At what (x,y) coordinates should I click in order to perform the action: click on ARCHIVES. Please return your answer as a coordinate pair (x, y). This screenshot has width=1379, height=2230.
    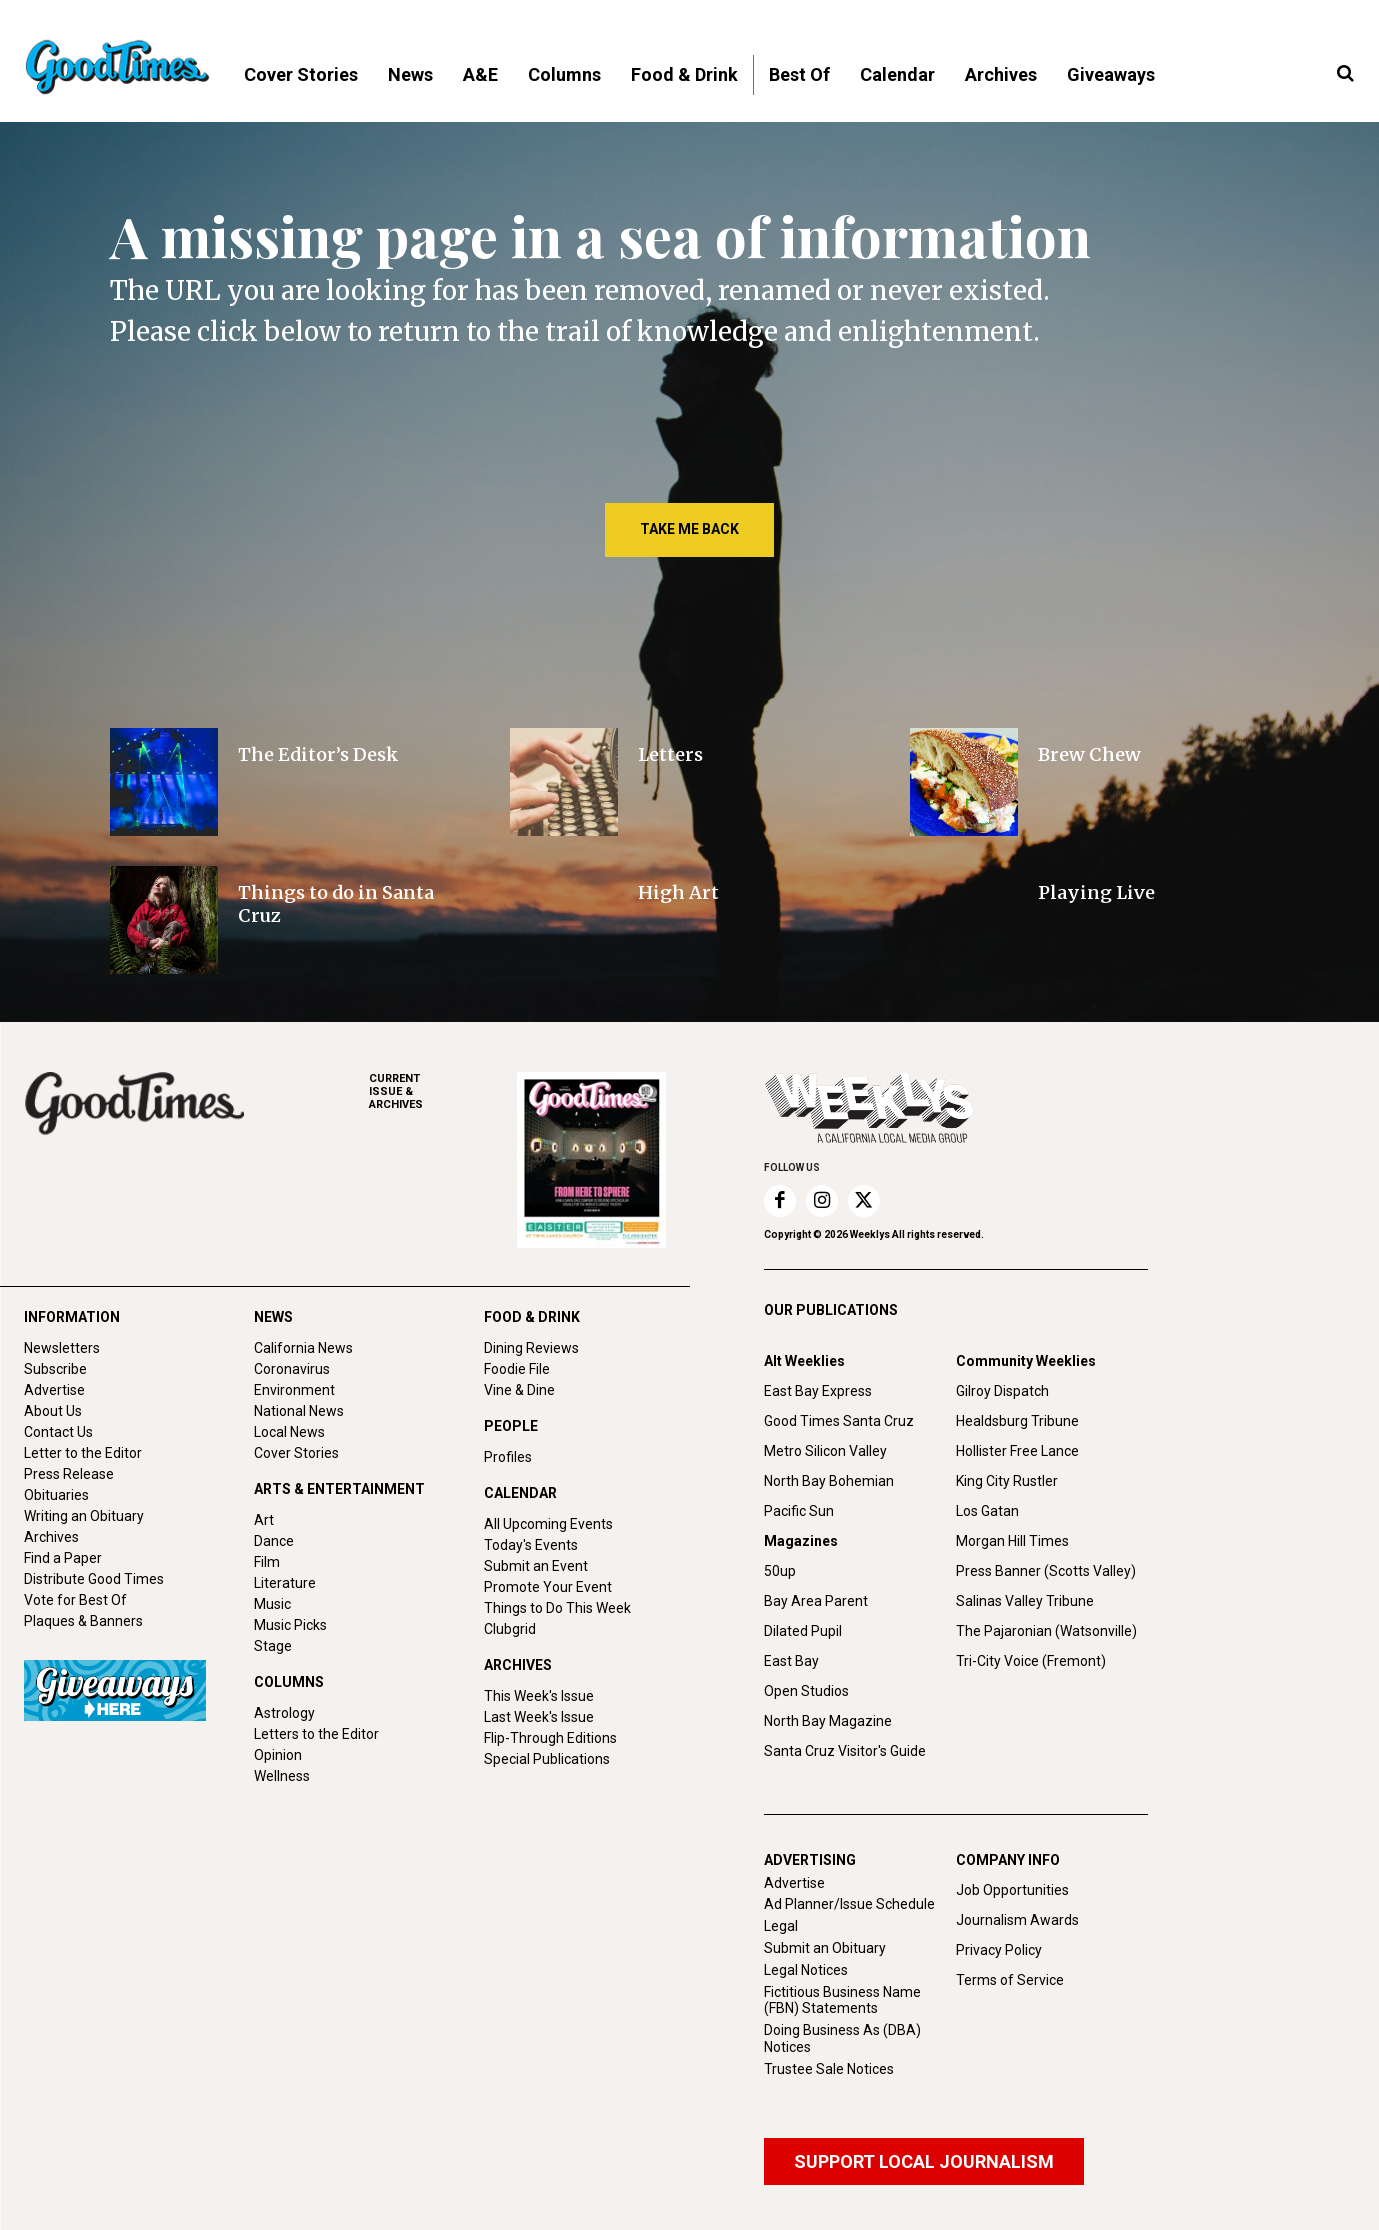
    Looking at the image, I should click on (443, 1091).